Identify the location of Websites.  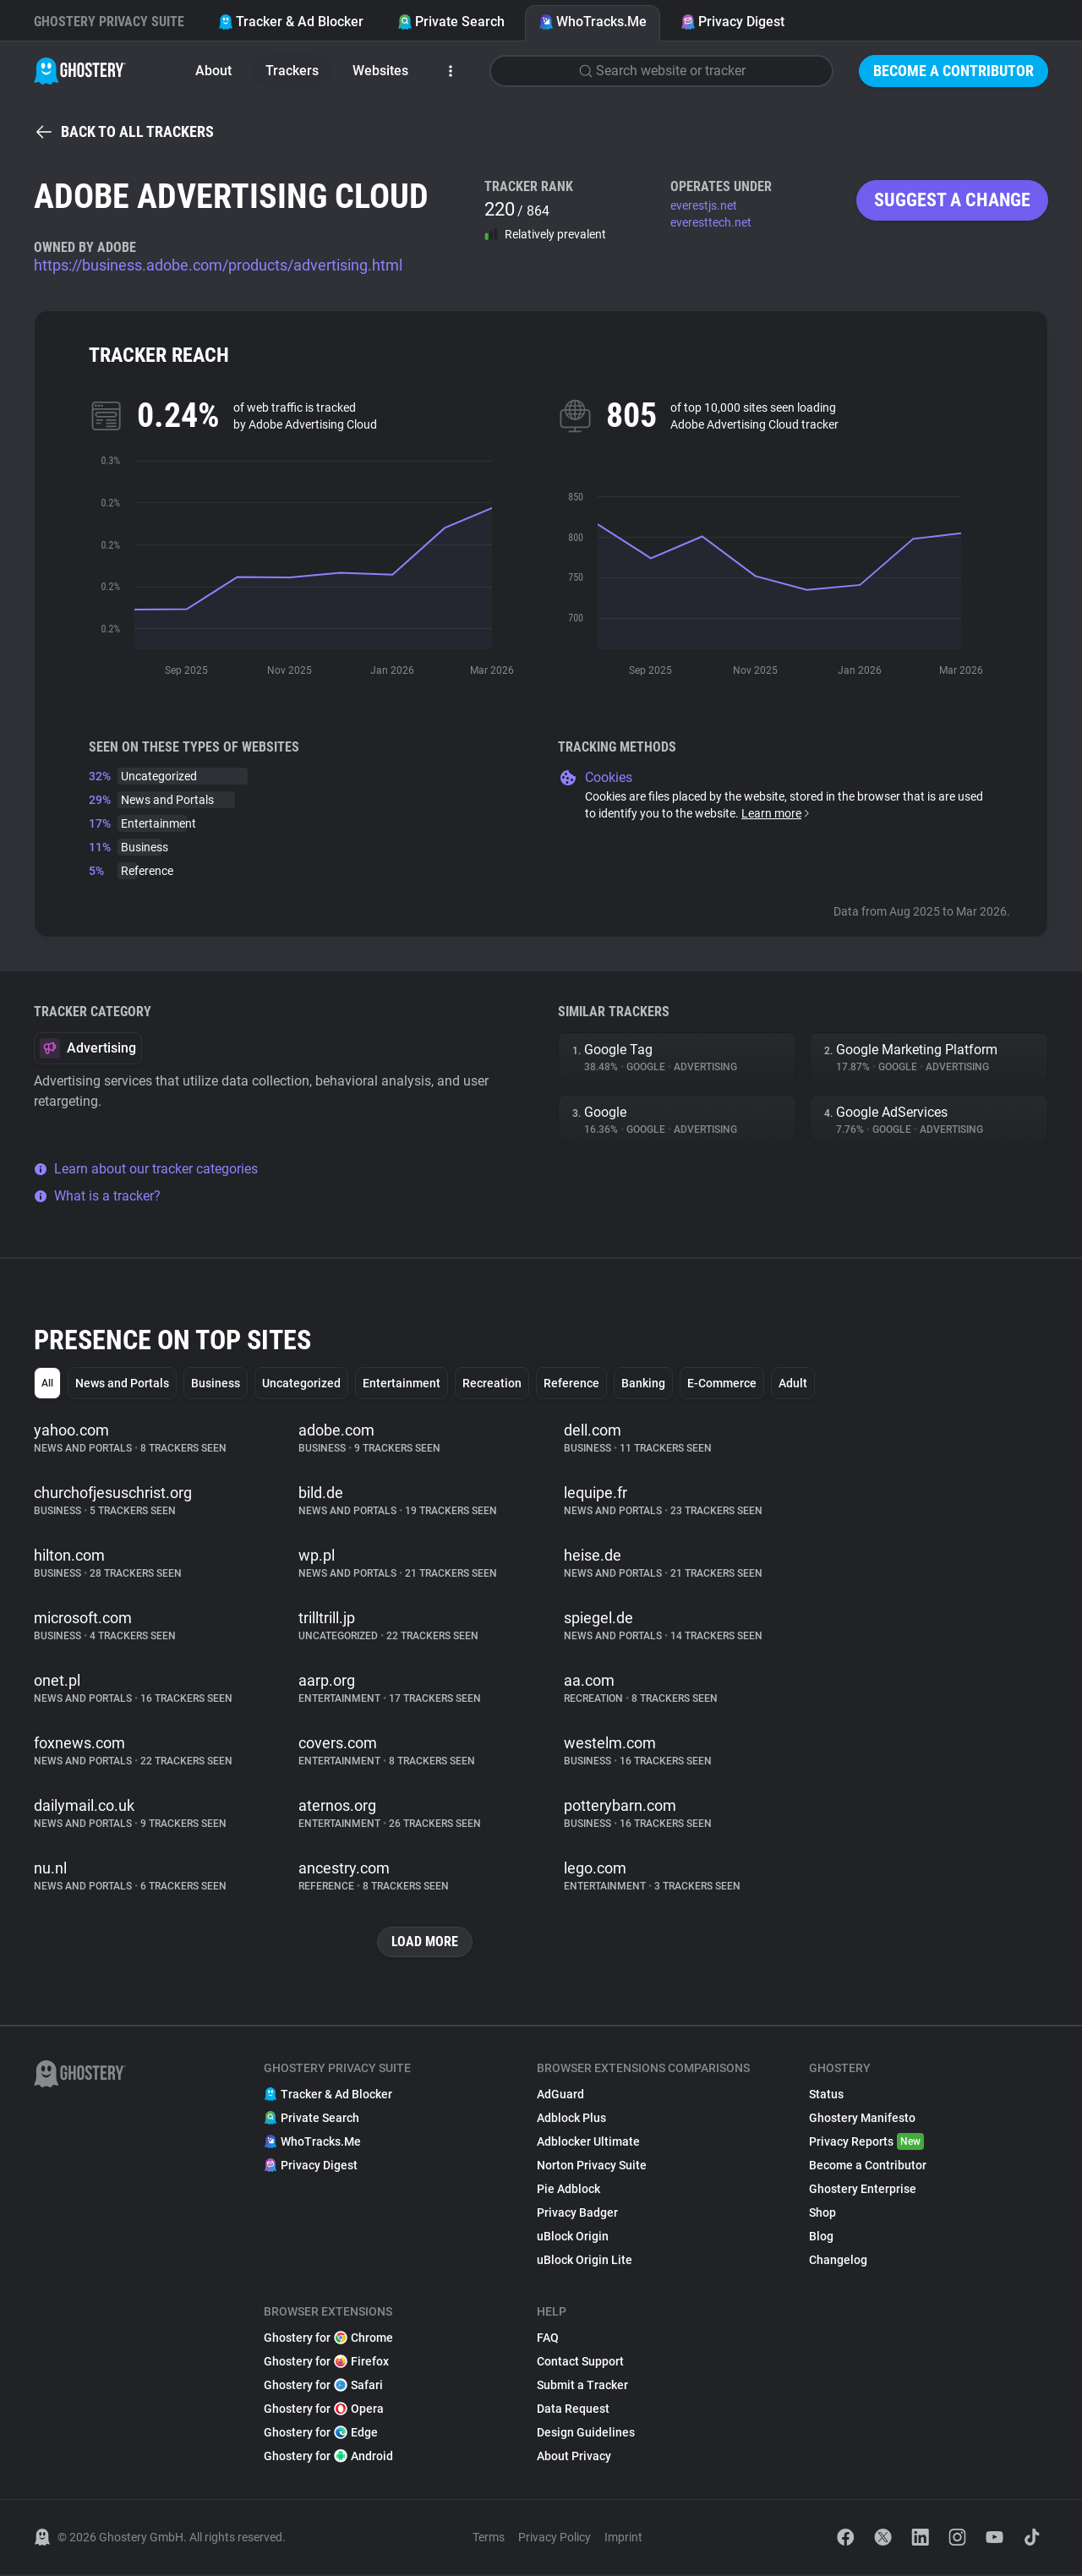
(380, 71).